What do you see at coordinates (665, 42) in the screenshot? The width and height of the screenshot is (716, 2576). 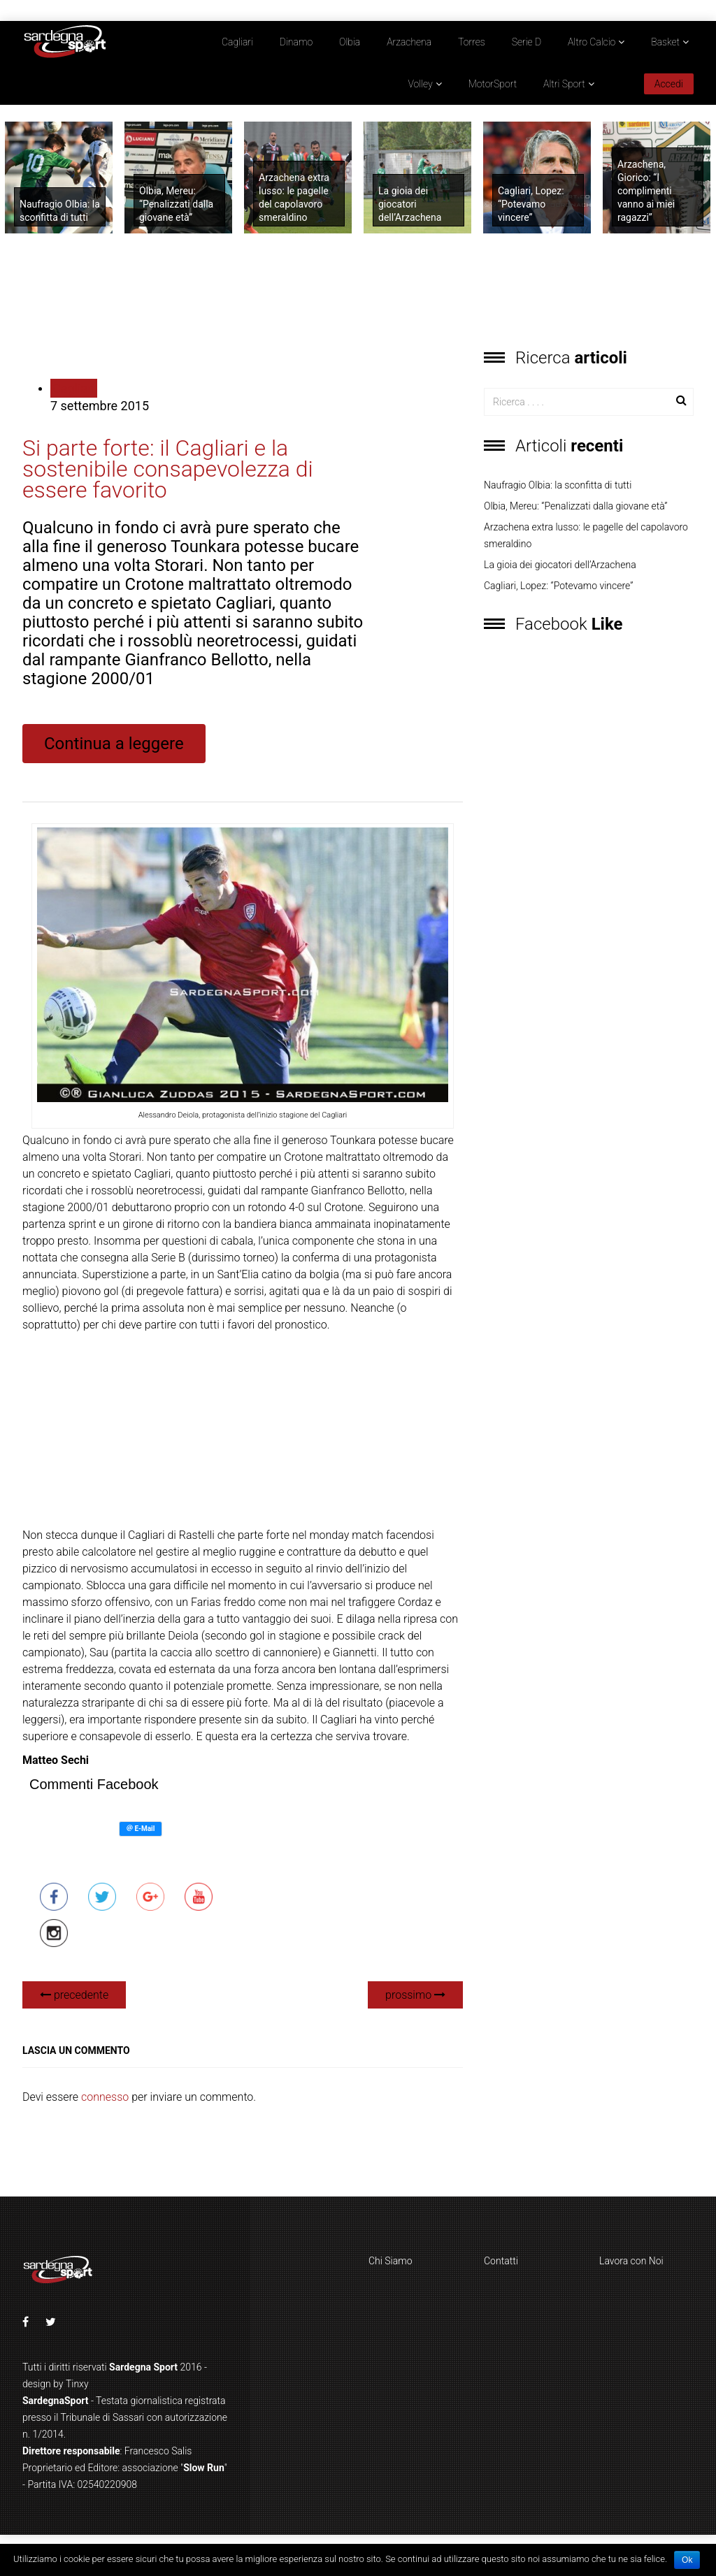 I see `Basket` at bounding box center [665, 42].